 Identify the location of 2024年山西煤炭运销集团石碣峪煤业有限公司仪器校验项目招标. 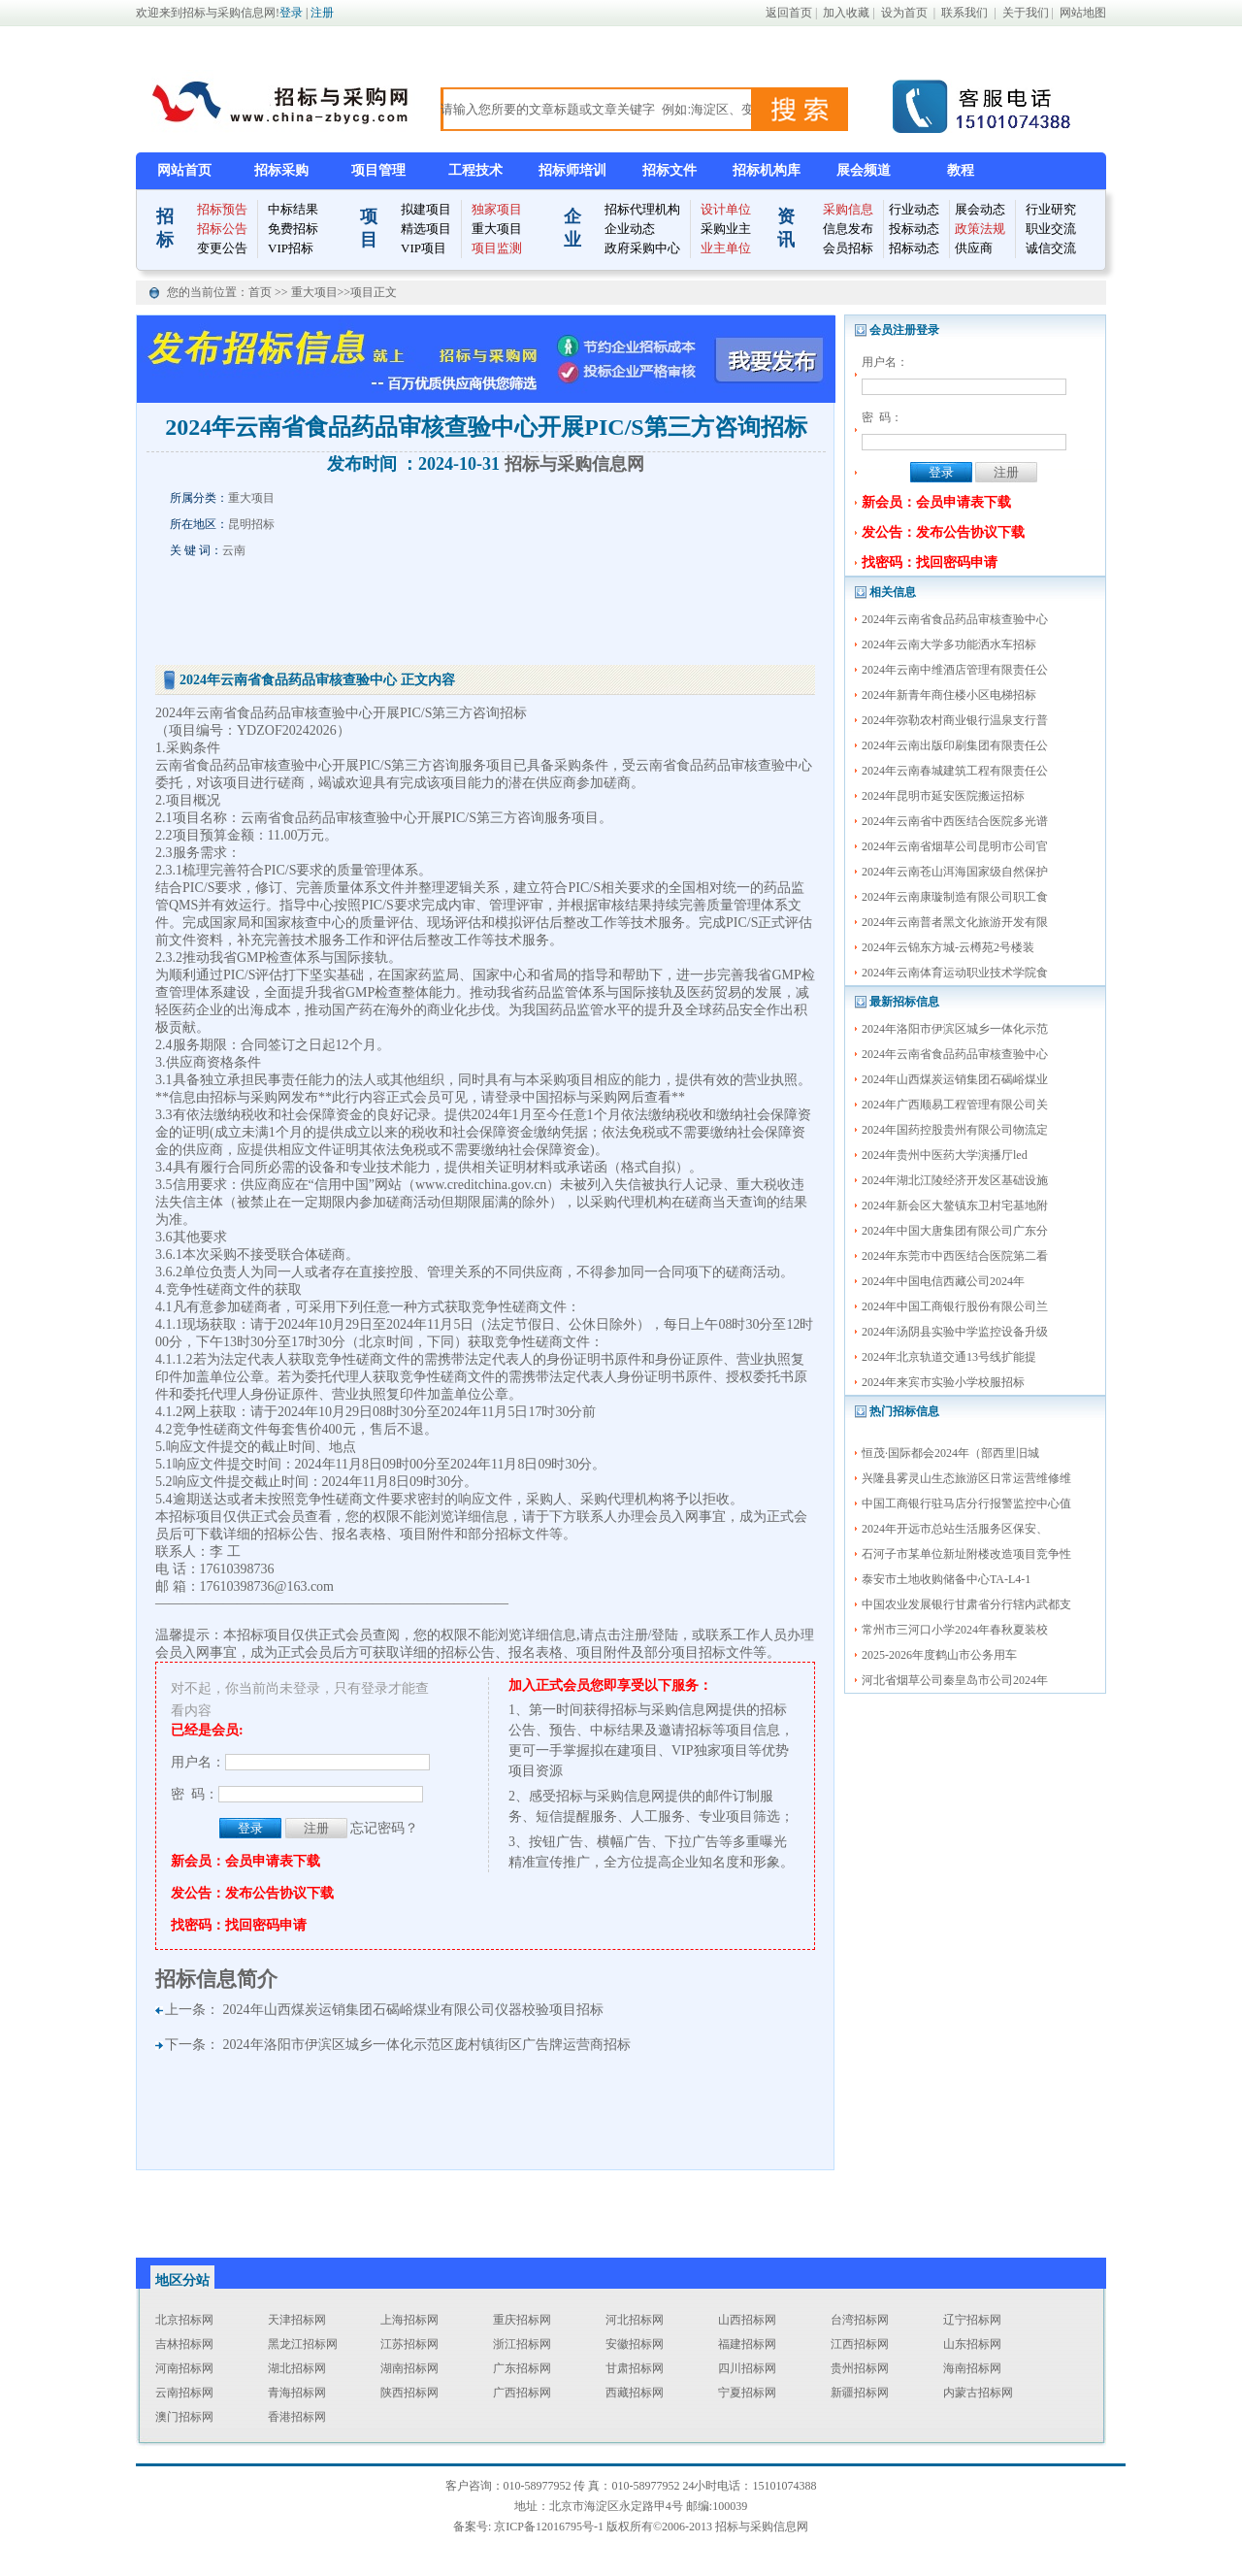
(413, 2009).